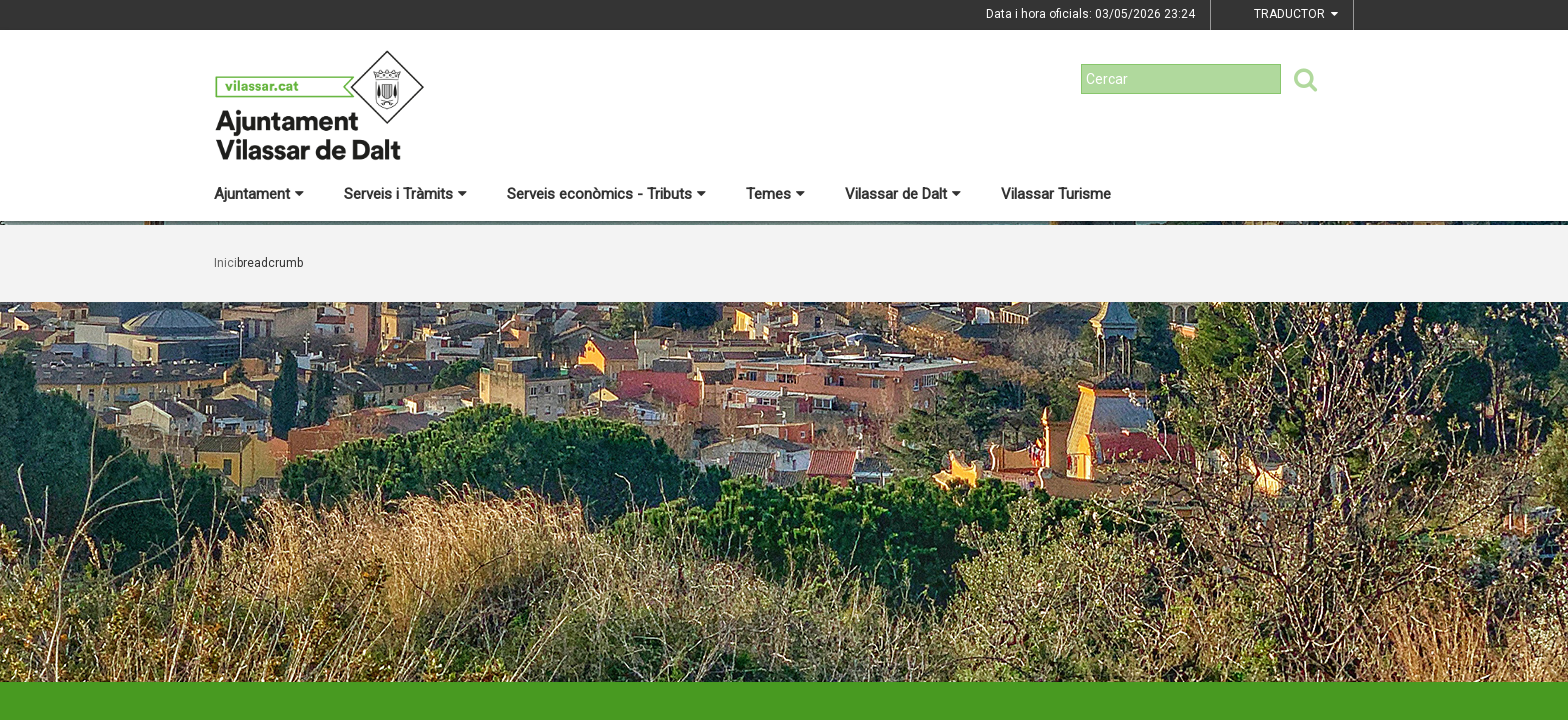 The image size is (1568, 720). Describe the element at coordinates (1056, 194) in the screenshot. I see `Vilassar Turisme` at that location.